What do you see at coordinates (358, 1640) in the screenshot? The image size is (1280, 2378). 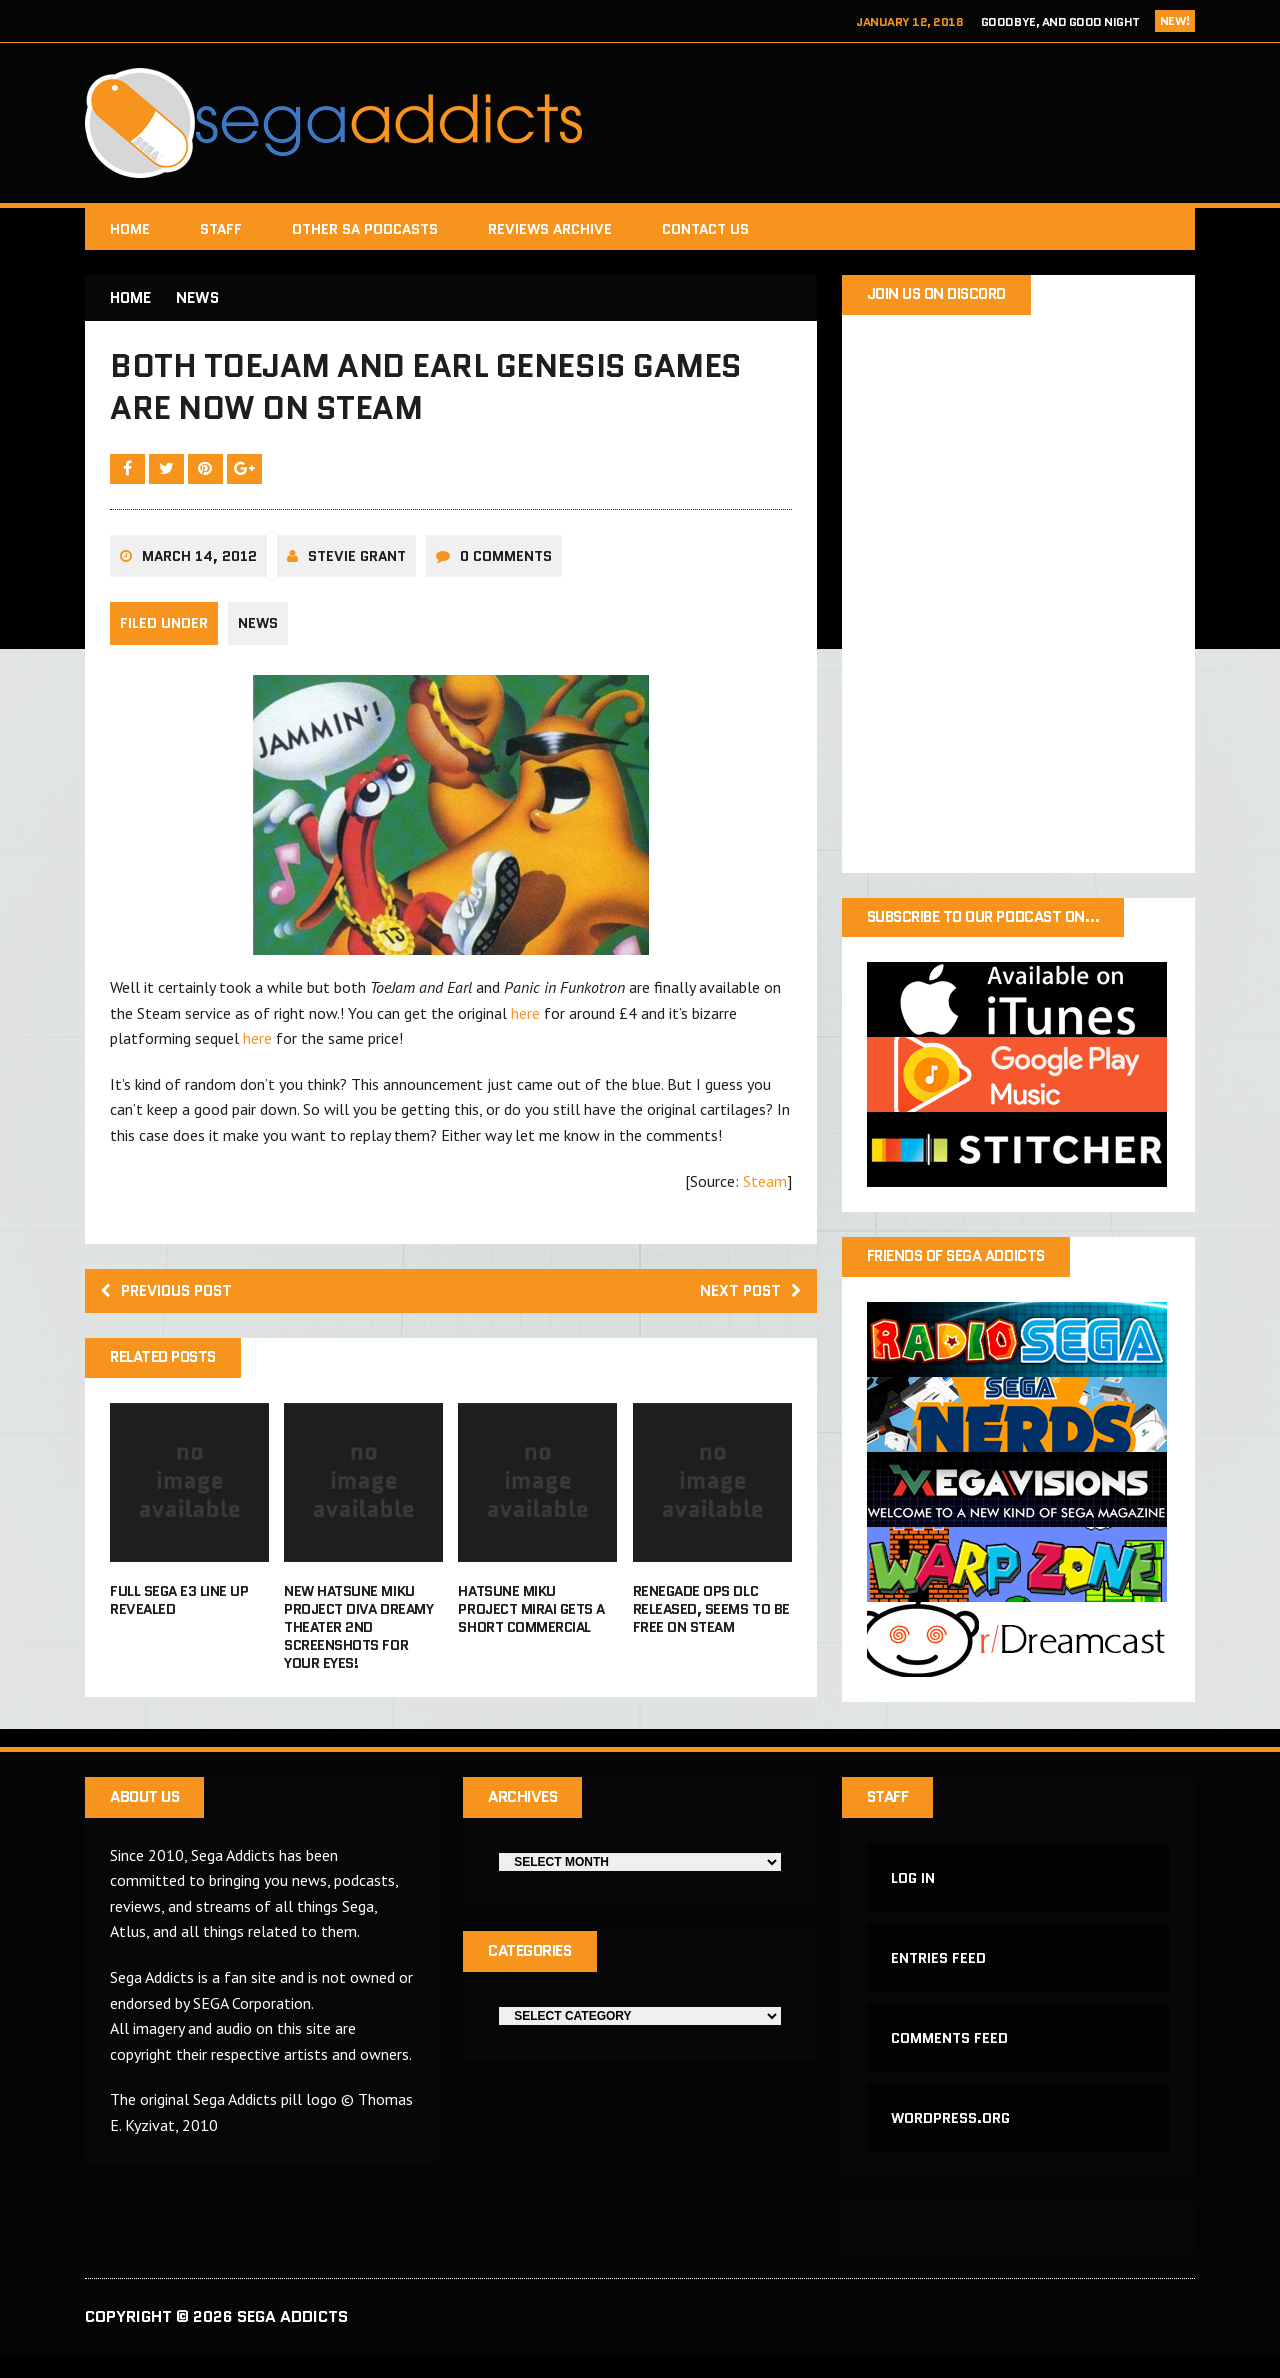 I see `New Hatsune Miku Project Diva Dreamy Theater 2nd Screenshots for your eyes!` at bounding box center [358, 1640].